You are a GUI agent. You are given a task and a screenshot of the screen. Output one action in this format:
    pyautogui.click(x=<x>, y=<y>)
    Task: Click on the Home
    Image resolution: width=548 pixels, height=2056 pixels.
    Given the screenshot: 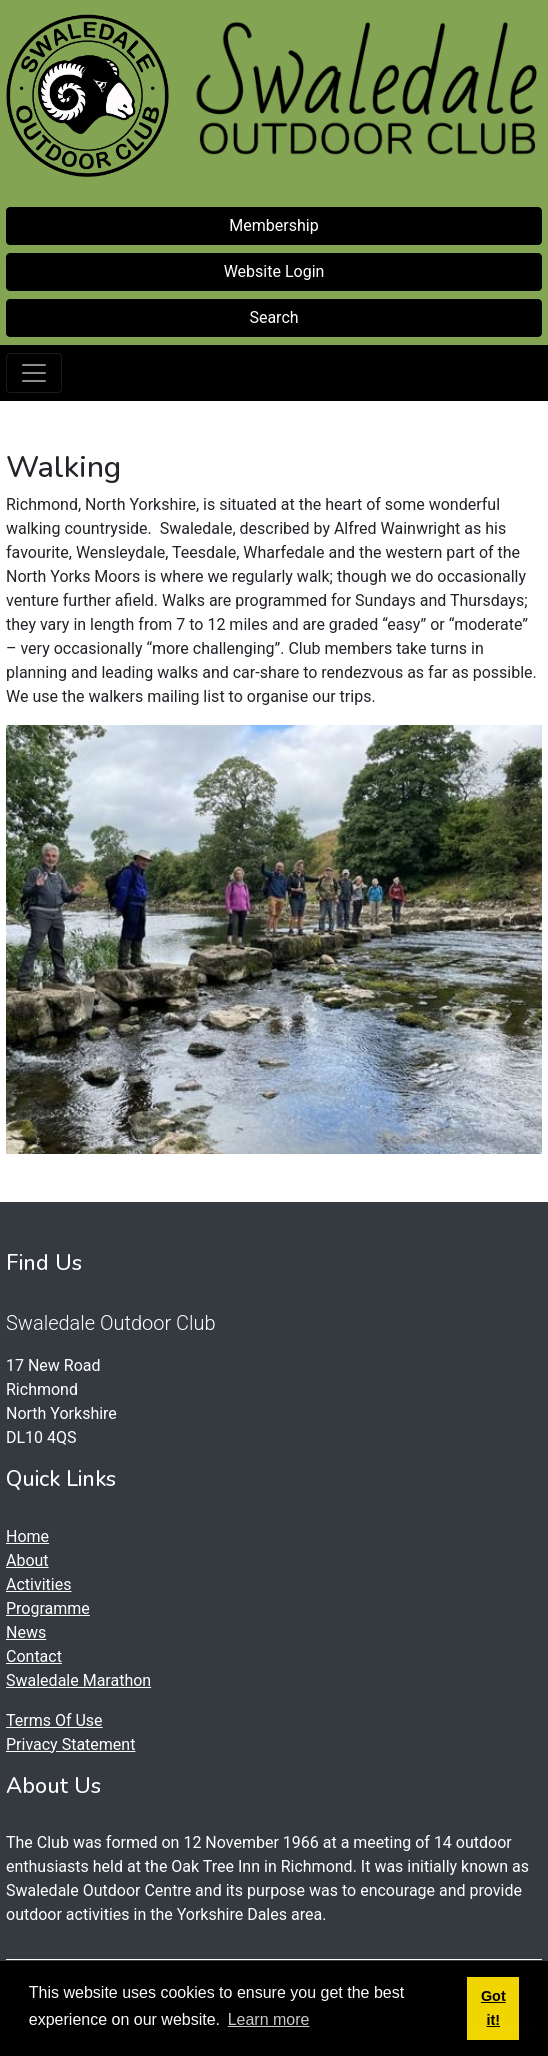 What is the action you would take?
    pyautogui.click(x=27, y=1536)
    